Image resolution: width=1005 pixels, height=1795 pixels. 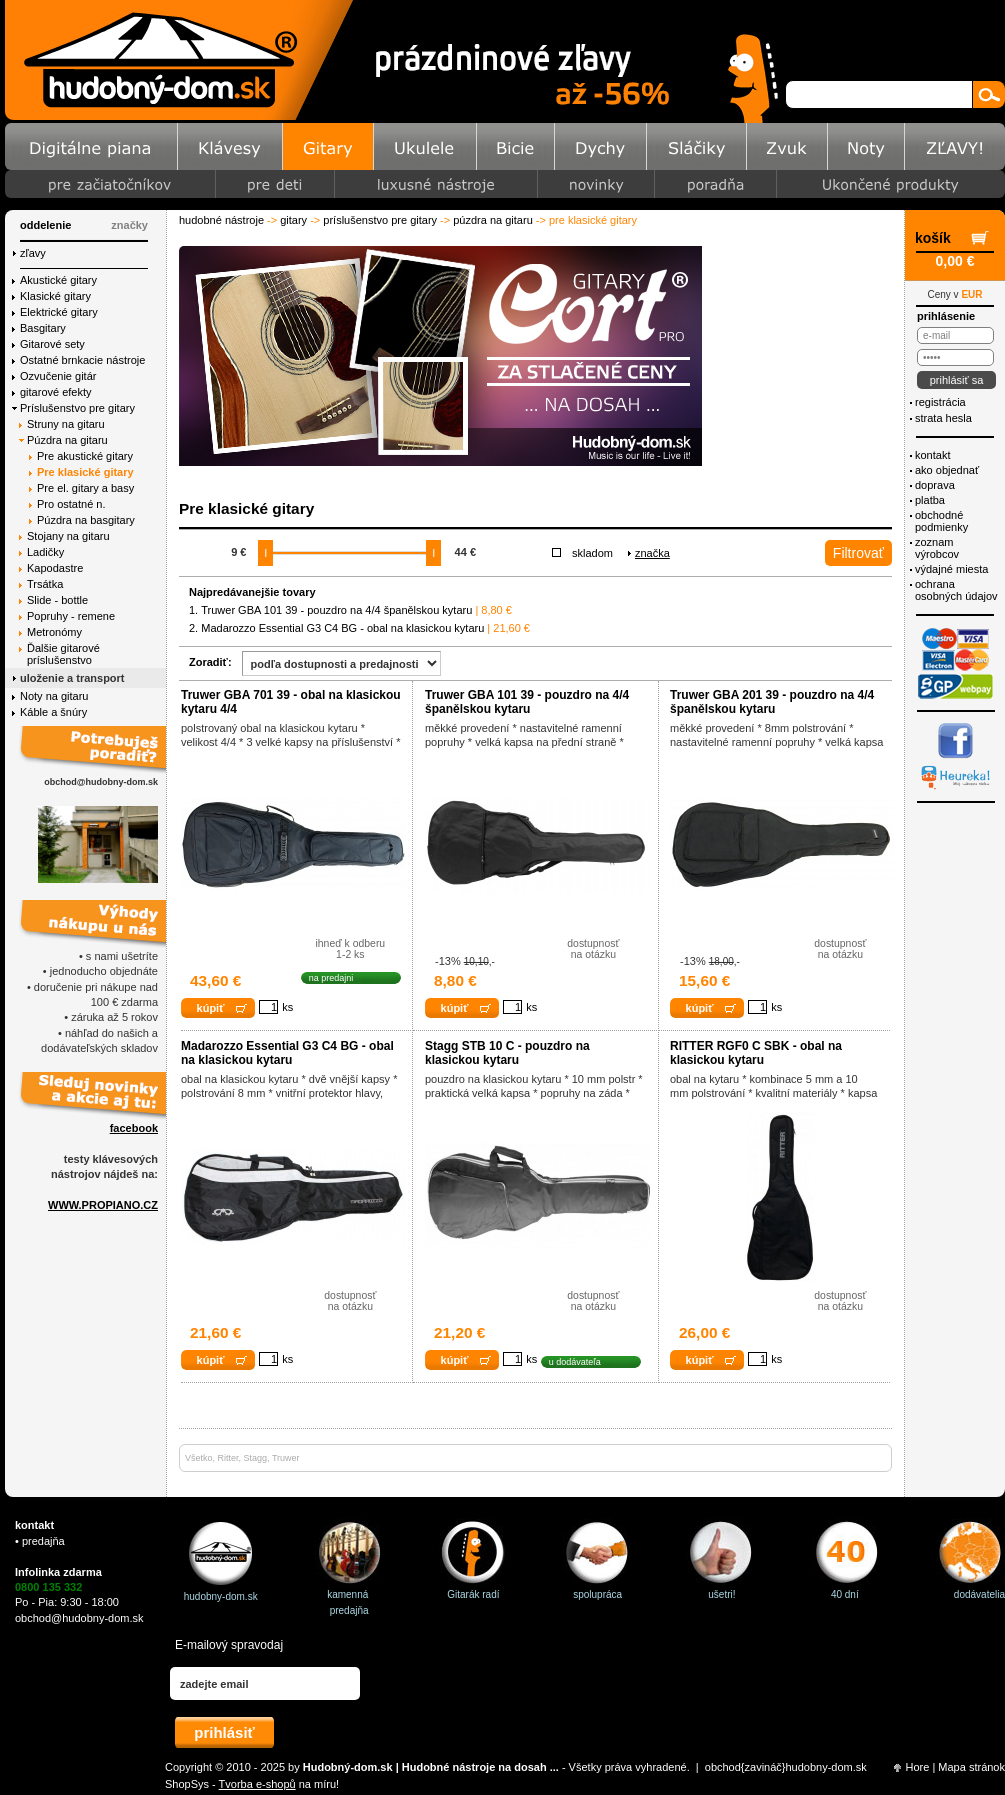 What do you see at coordinates (937, 548) in the screenshot?
I see `Zoznam výrobcov` at bounding box center [937, 548].